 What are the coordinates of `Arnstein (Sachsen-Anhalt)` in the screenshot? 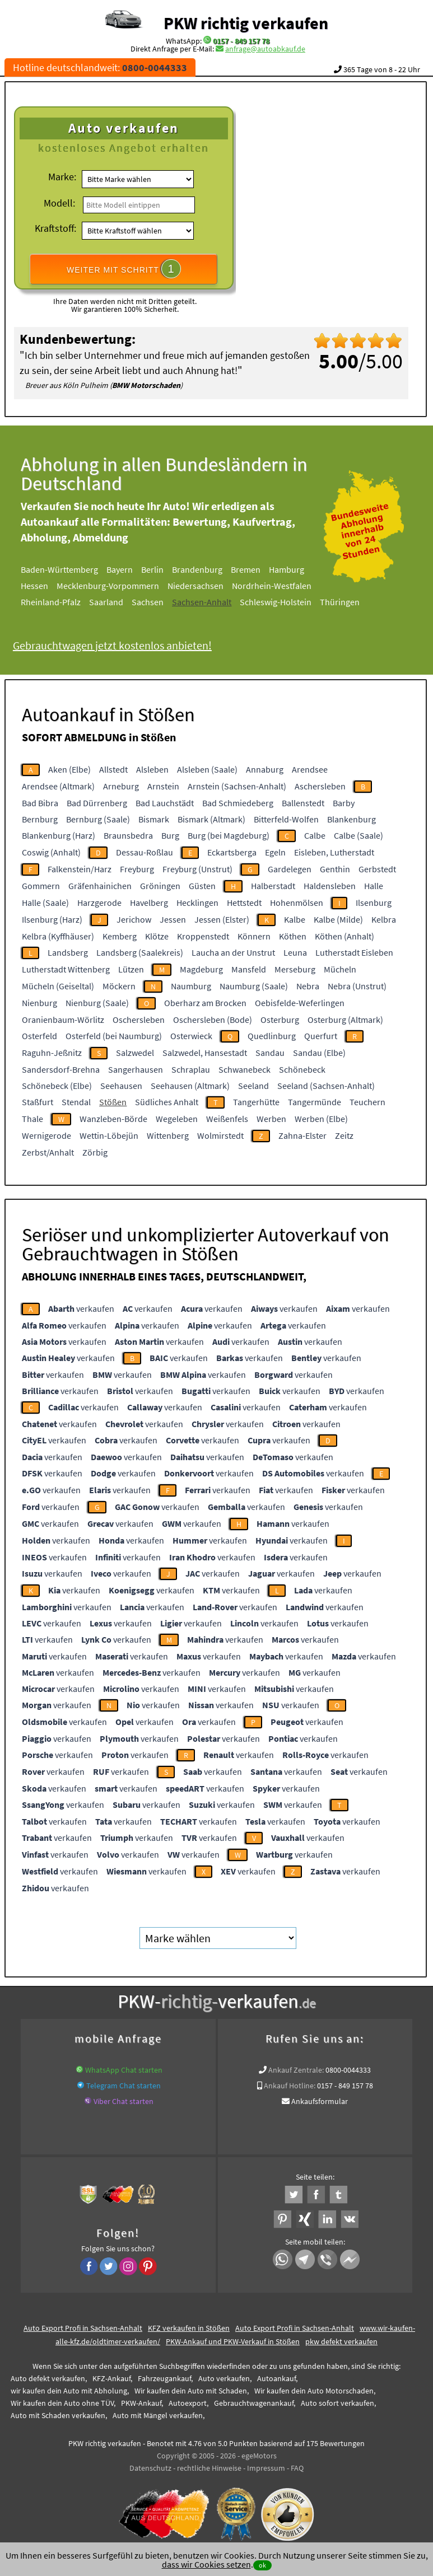 It's located at (237, 786).